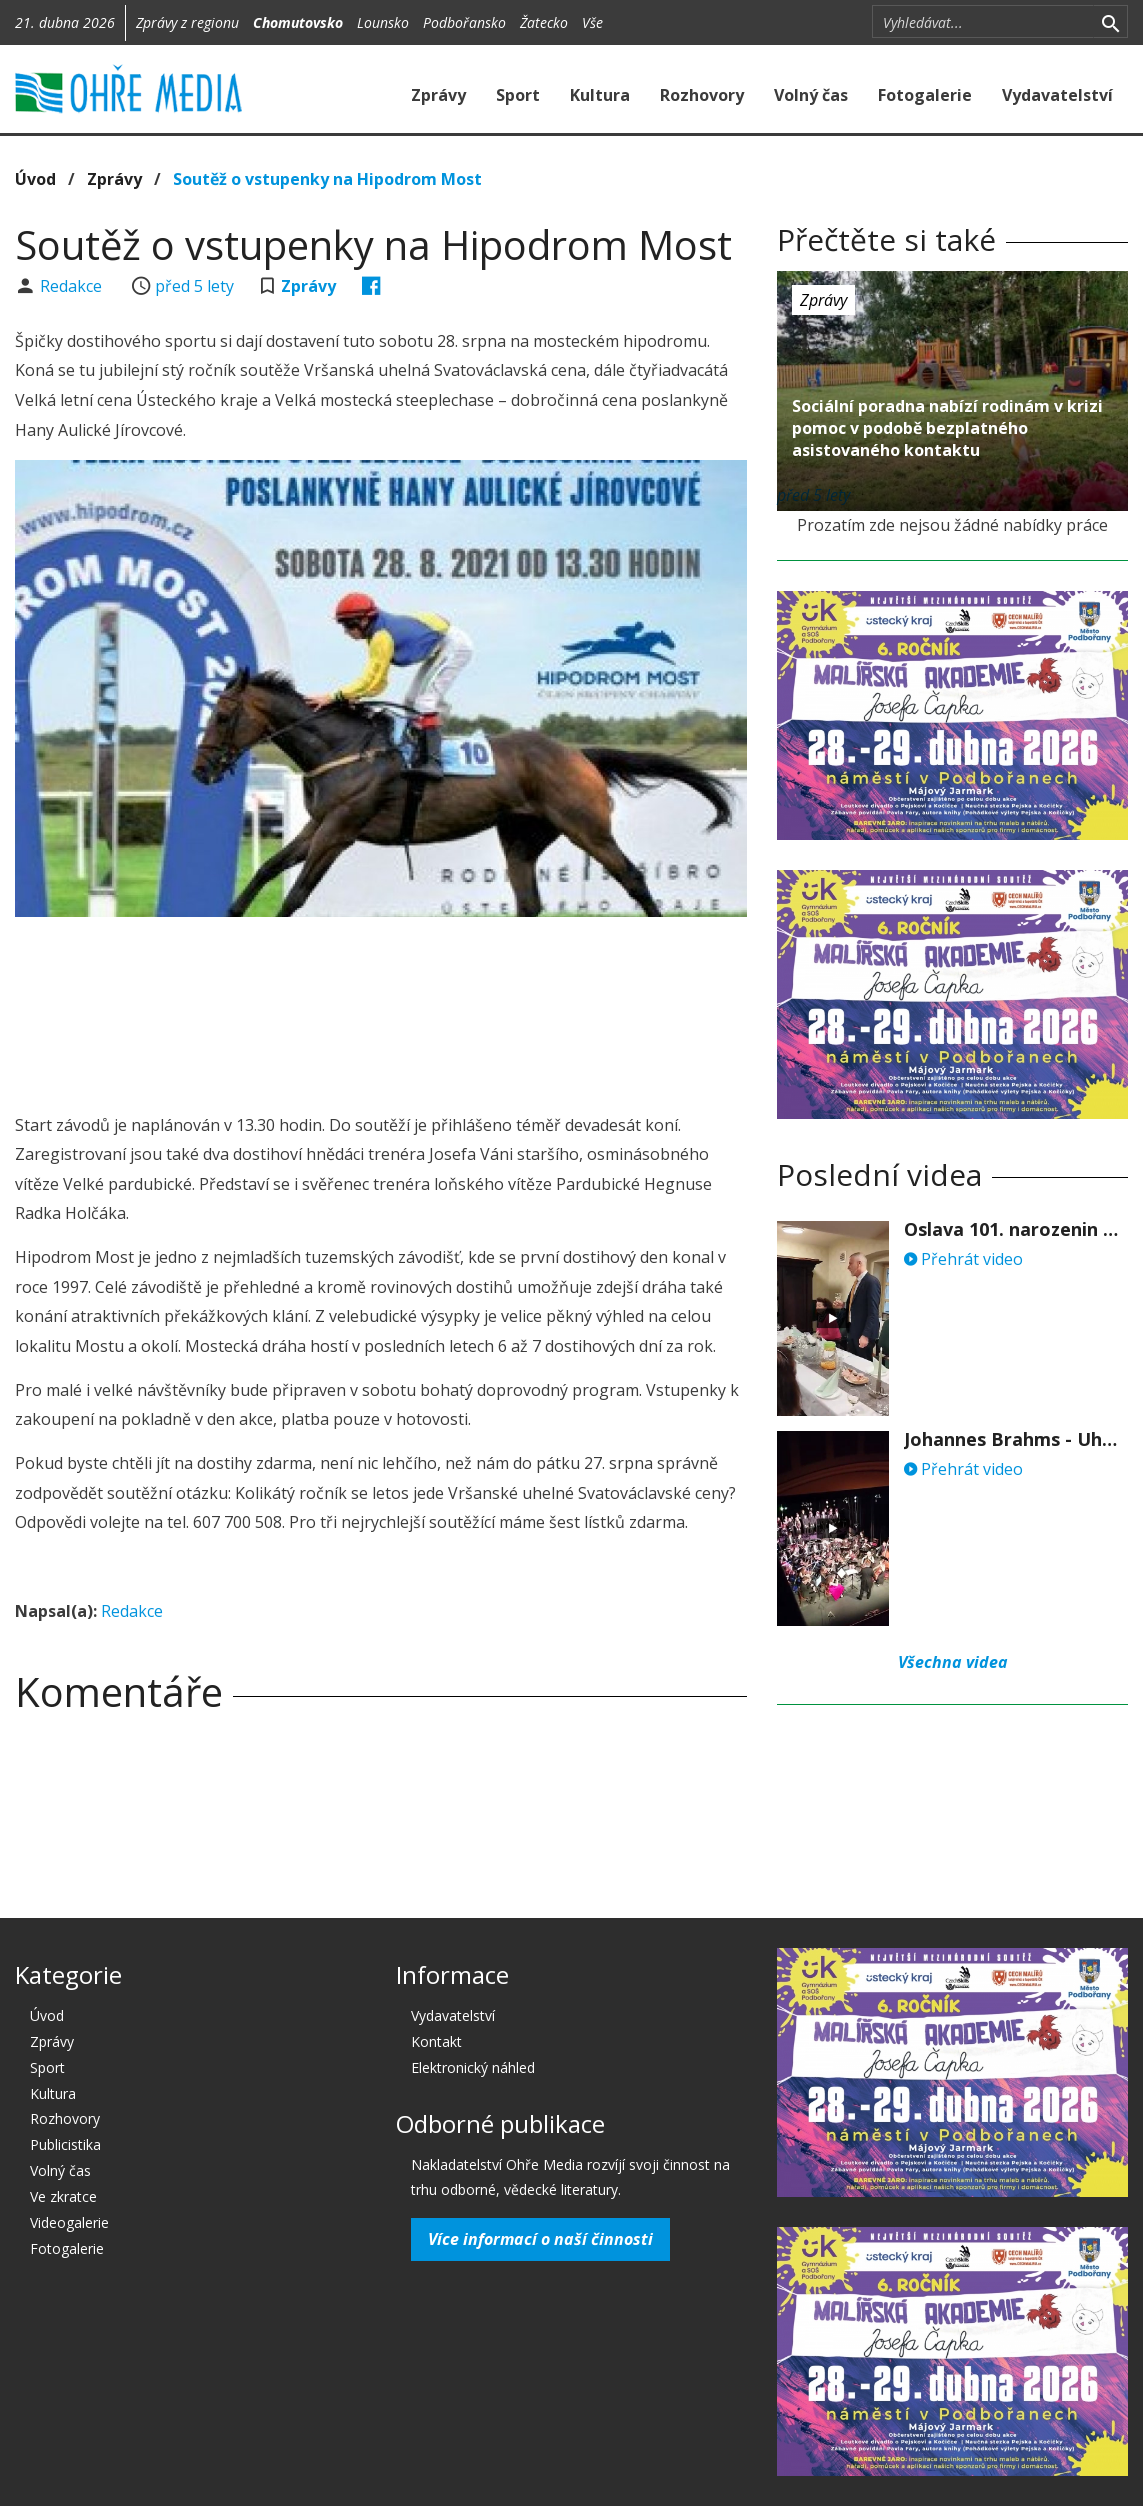  What do you see at coordinates (464, 22) in the screenshot?
I see `Podbořansko` at bounding box center [464, 22].